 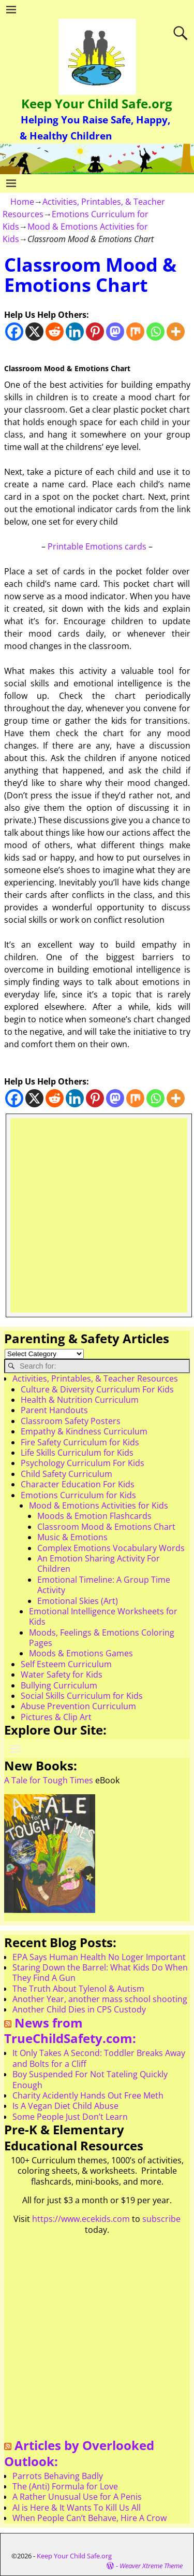 I want to click on Self Esteem Curriculum, so click(x=66, y=1664).